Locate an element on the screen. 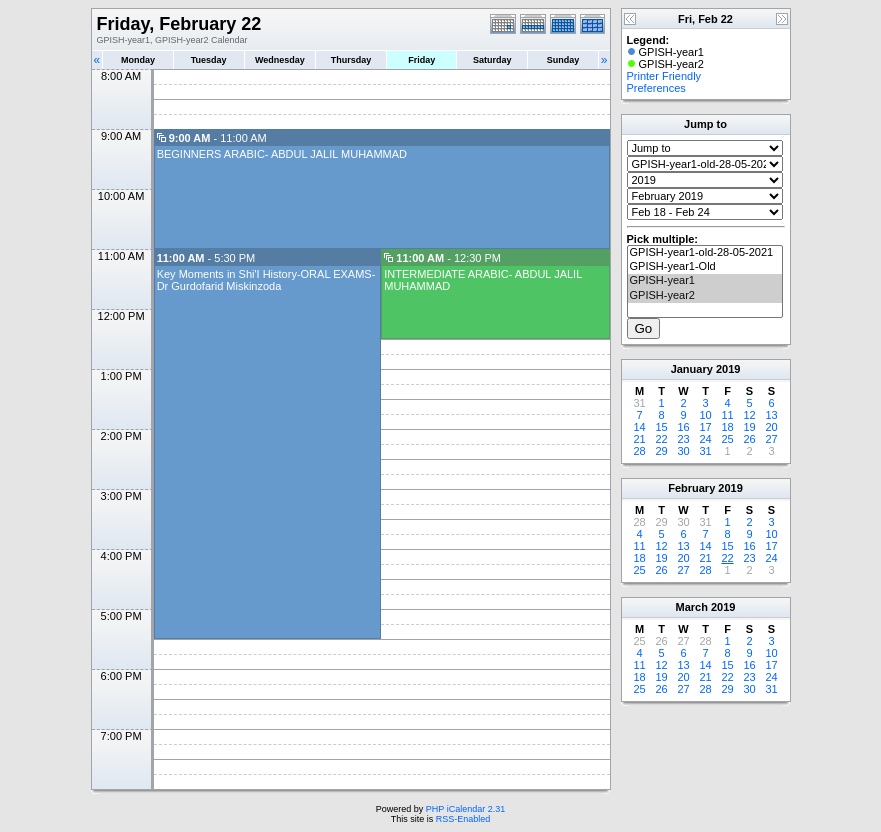 The height and width of the screenshot is (832, 881). 16 is located at coordinates (683, 427).